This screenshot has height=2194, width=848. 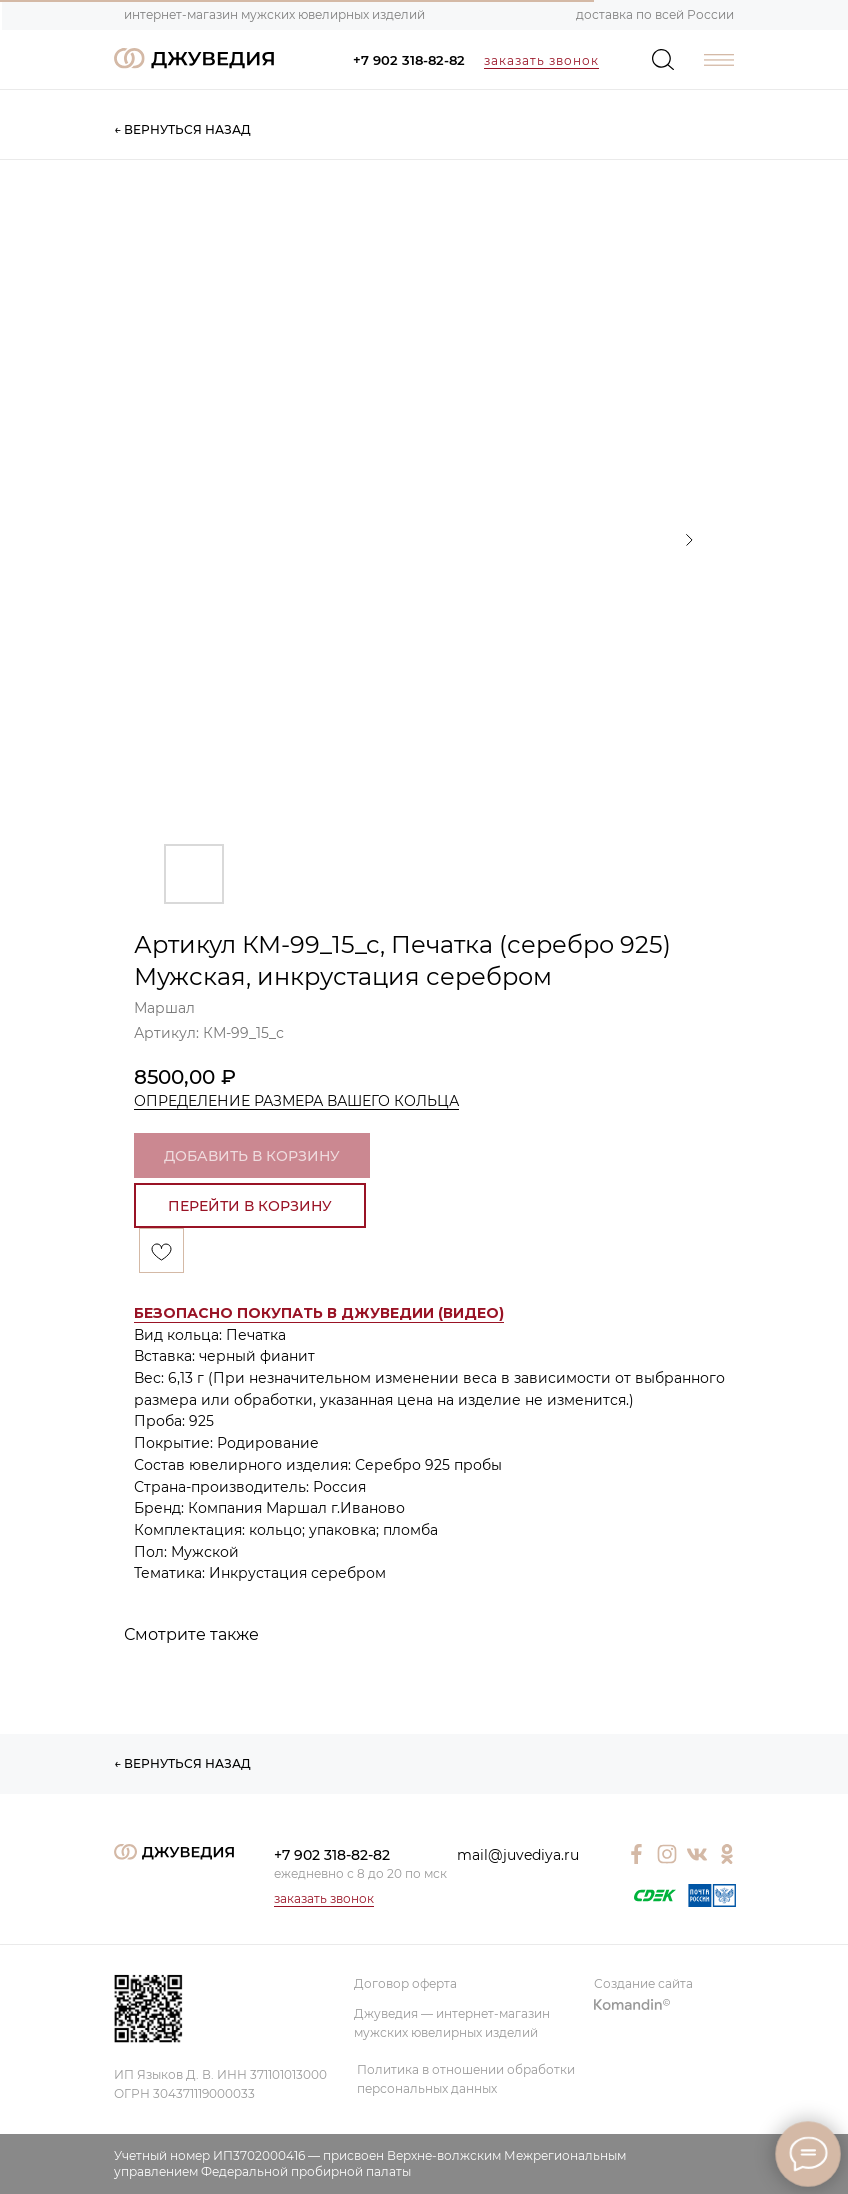 I want to click on +7 902 318-82-82, so click(x=409, y=60).